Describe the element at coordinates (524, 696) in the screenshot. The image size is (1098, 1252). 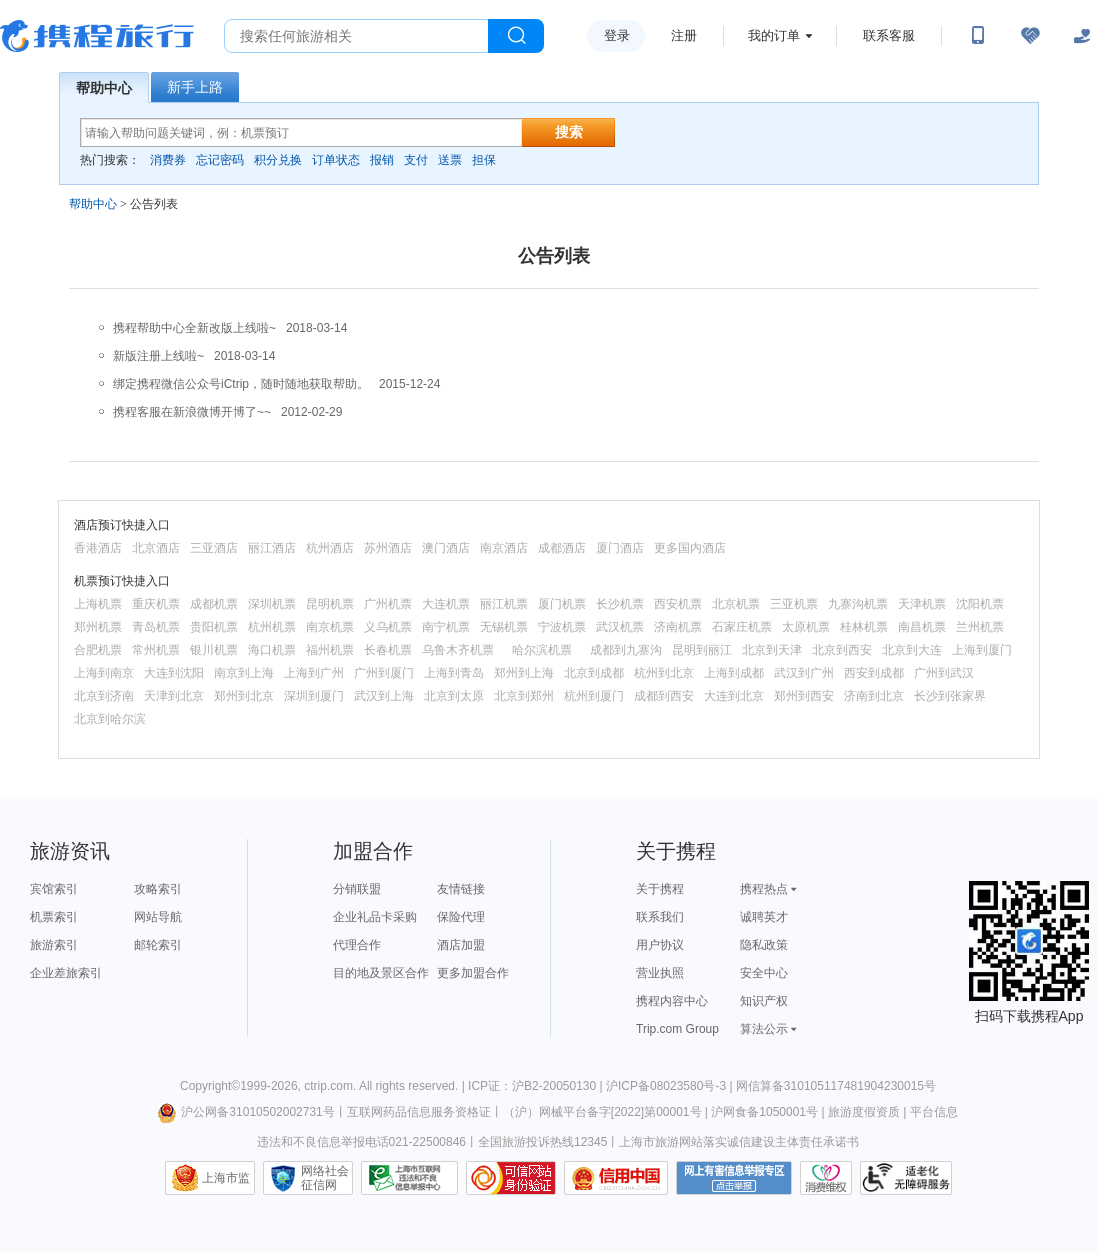
I see `北京到郑州` at that location.